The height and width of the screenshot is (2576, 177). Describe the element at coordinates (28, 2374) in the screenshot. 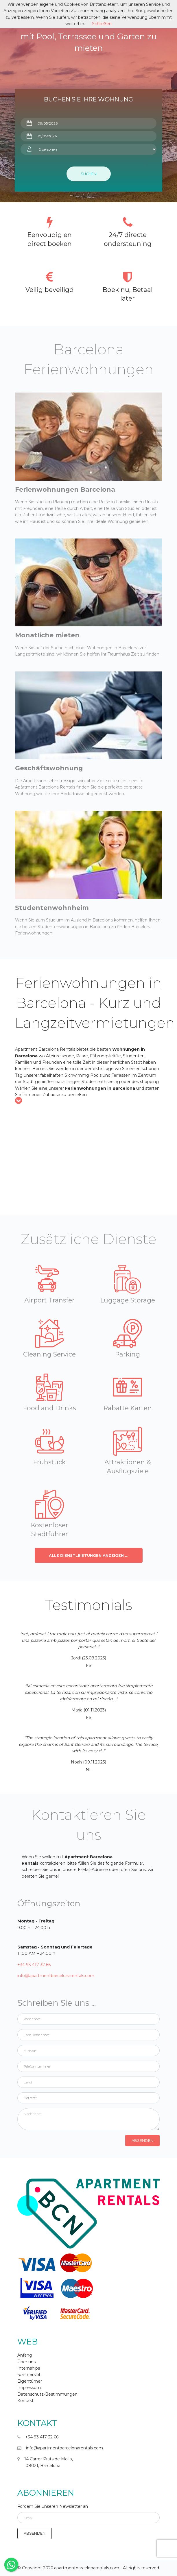

I see `-partnerslbl` at that location.